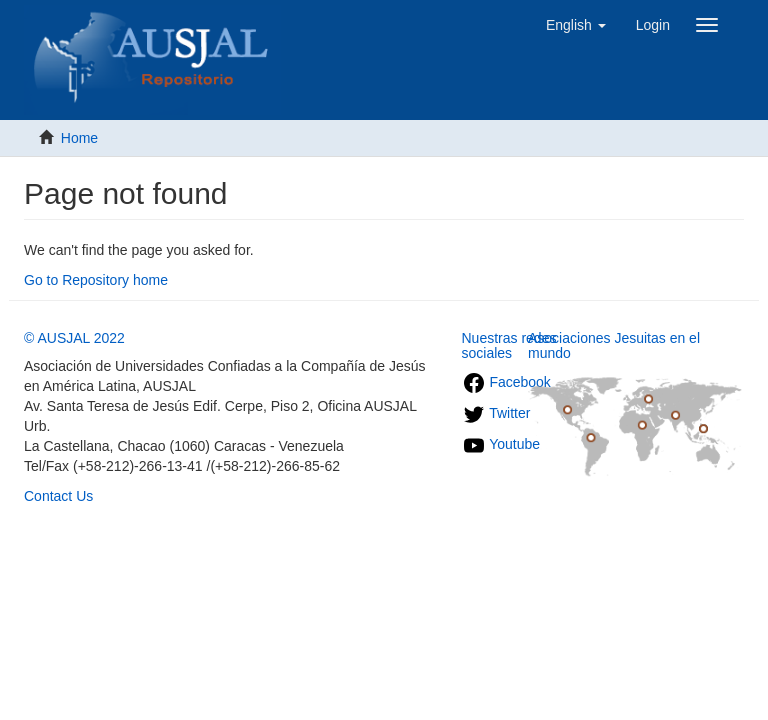  Describe the element at coordinates (496, 413) in the screenshot. I see `Twitter` at that location.